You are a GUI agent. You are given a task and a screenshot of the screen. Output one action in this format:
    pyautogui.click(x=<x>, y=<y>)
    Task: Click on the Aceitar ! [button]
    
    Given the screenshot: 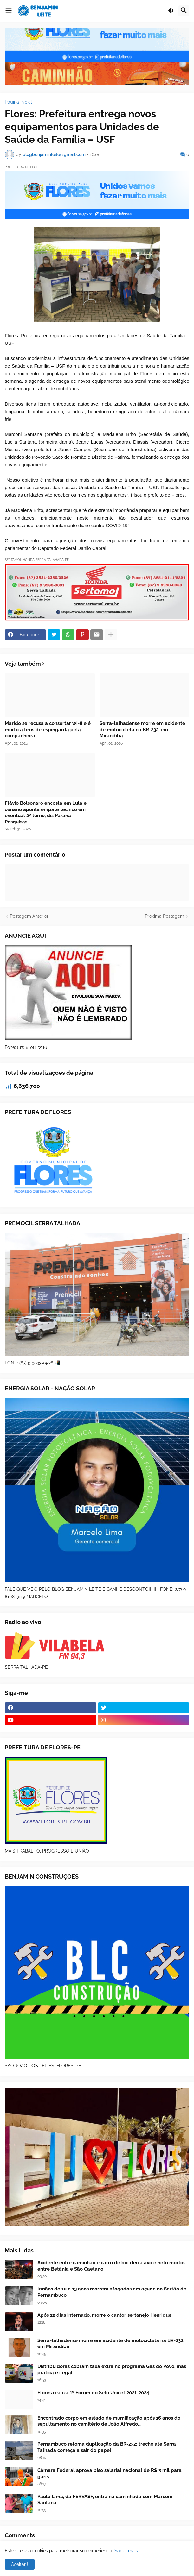 What is the action you would take?
    pyautogui.click(x=19, y=2564)
    